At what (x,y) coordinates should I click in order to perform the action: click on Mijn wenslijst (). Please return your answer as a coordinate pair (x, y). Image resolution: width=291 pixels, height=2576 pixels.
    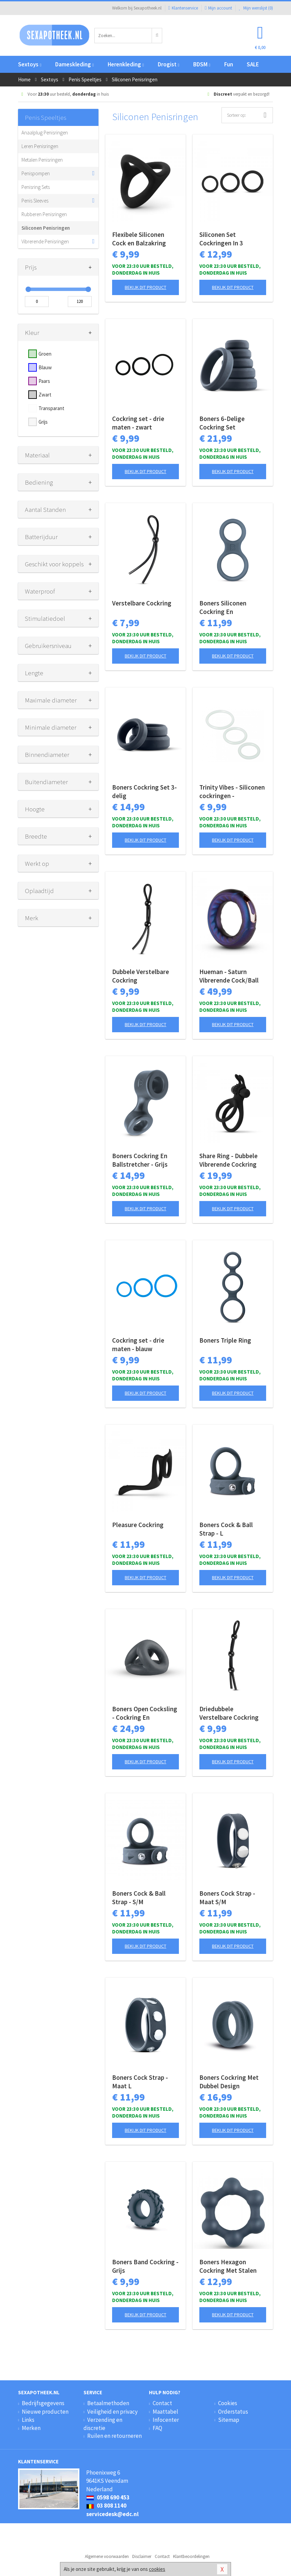
    Looking at the image, I should click on (256, 8).